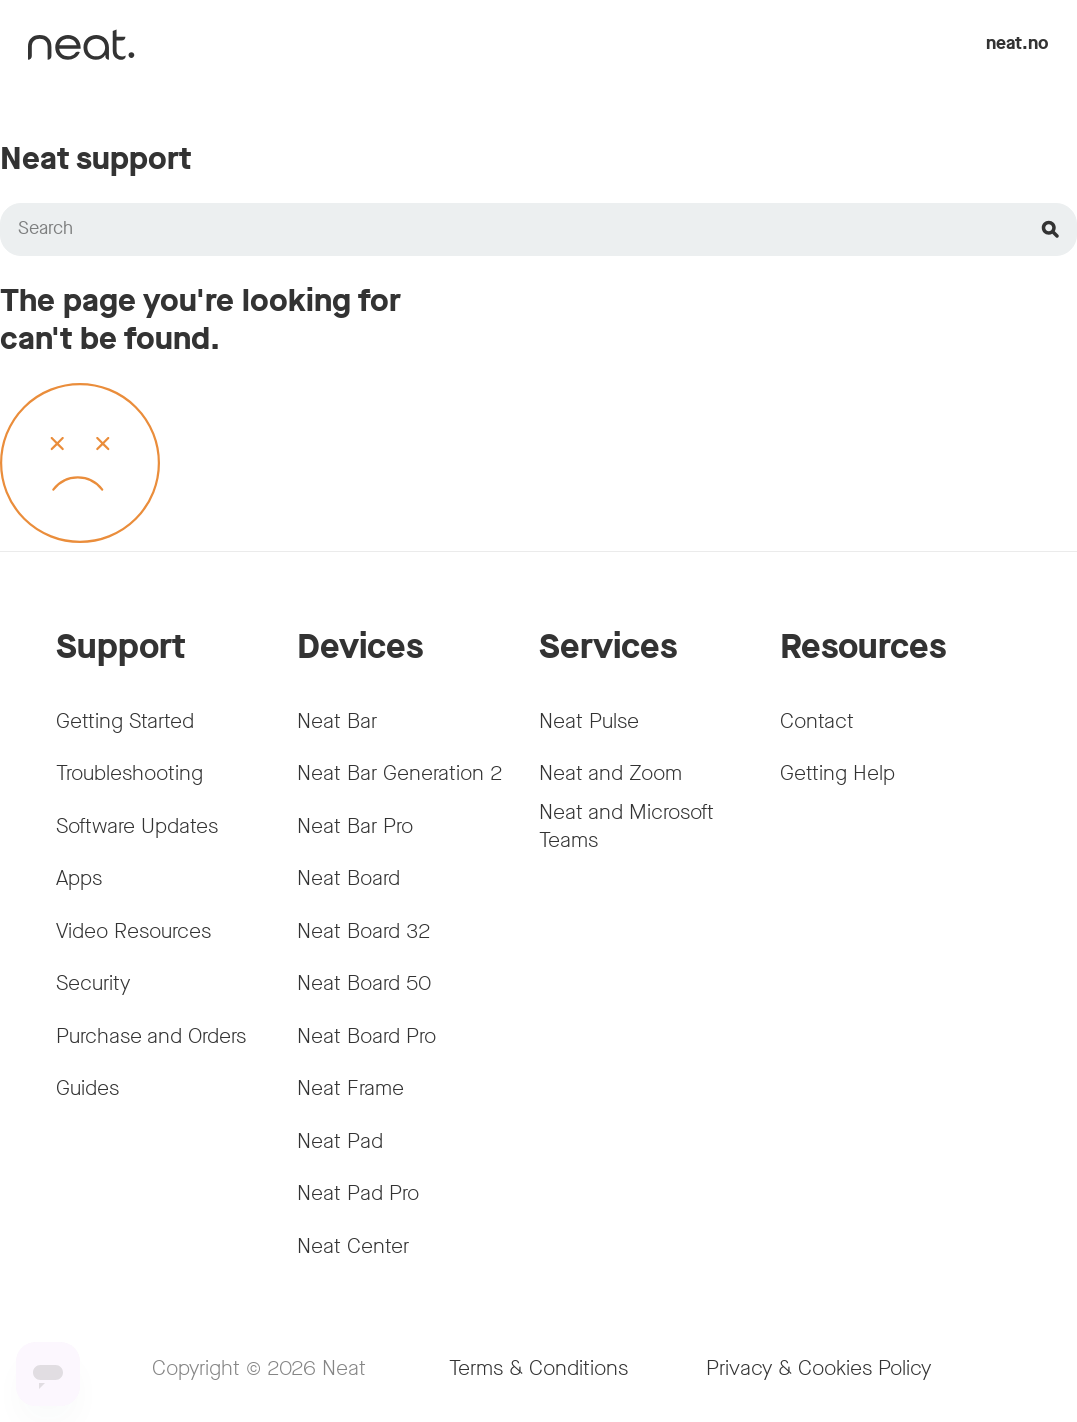 The height and width of the screenshot is (1422, 1077). What do you see at coordinates (125, 721) in the screenshot?
I see `Getting Started` at bounding box center [125, 721].